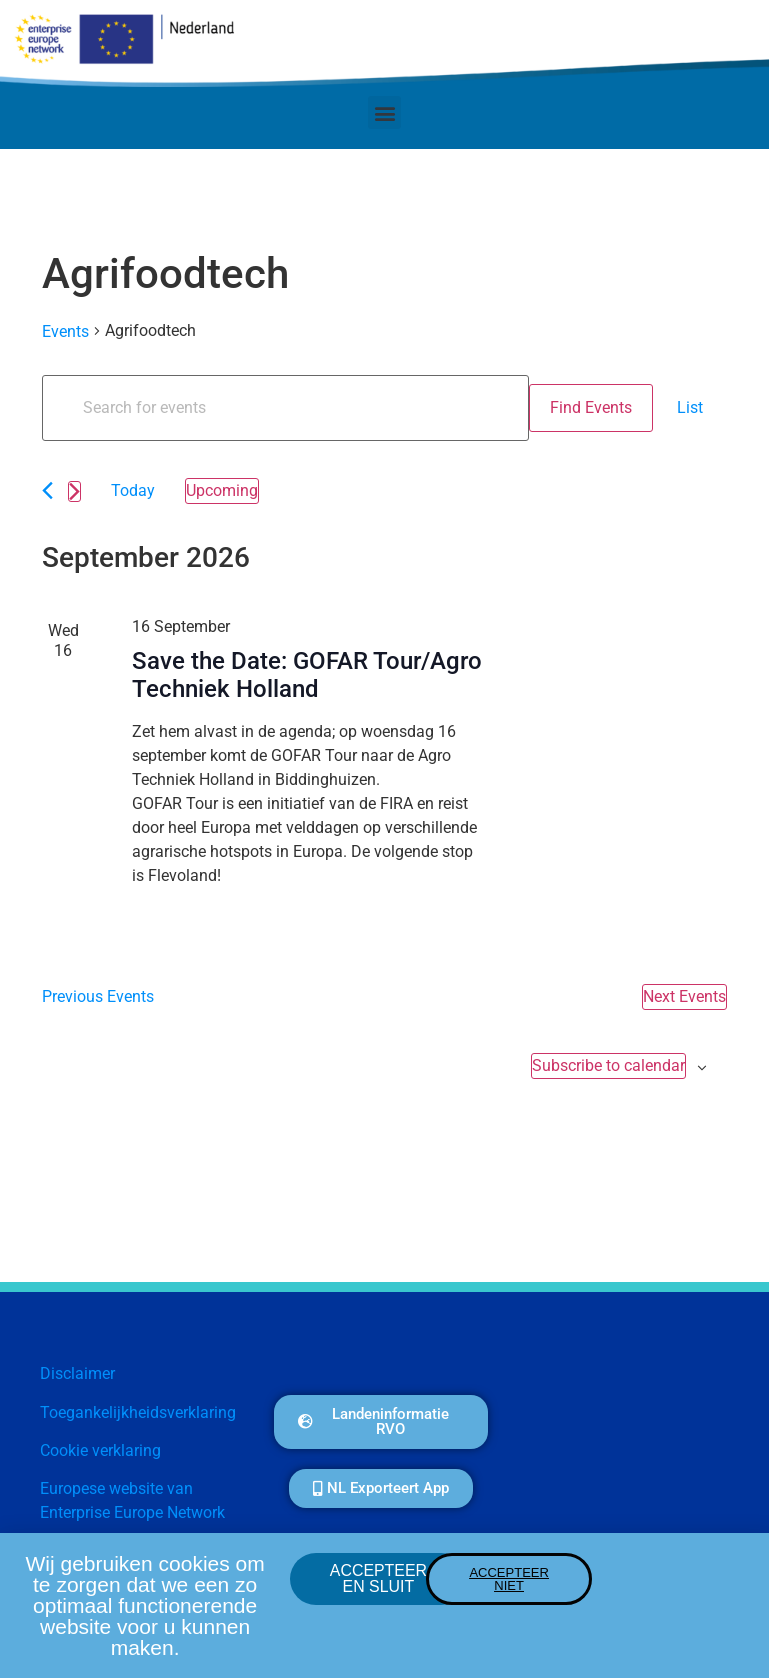 The height and width of the screenshot is (1678, 769). I want to click on [Display Events in List View], so click(690, 408).